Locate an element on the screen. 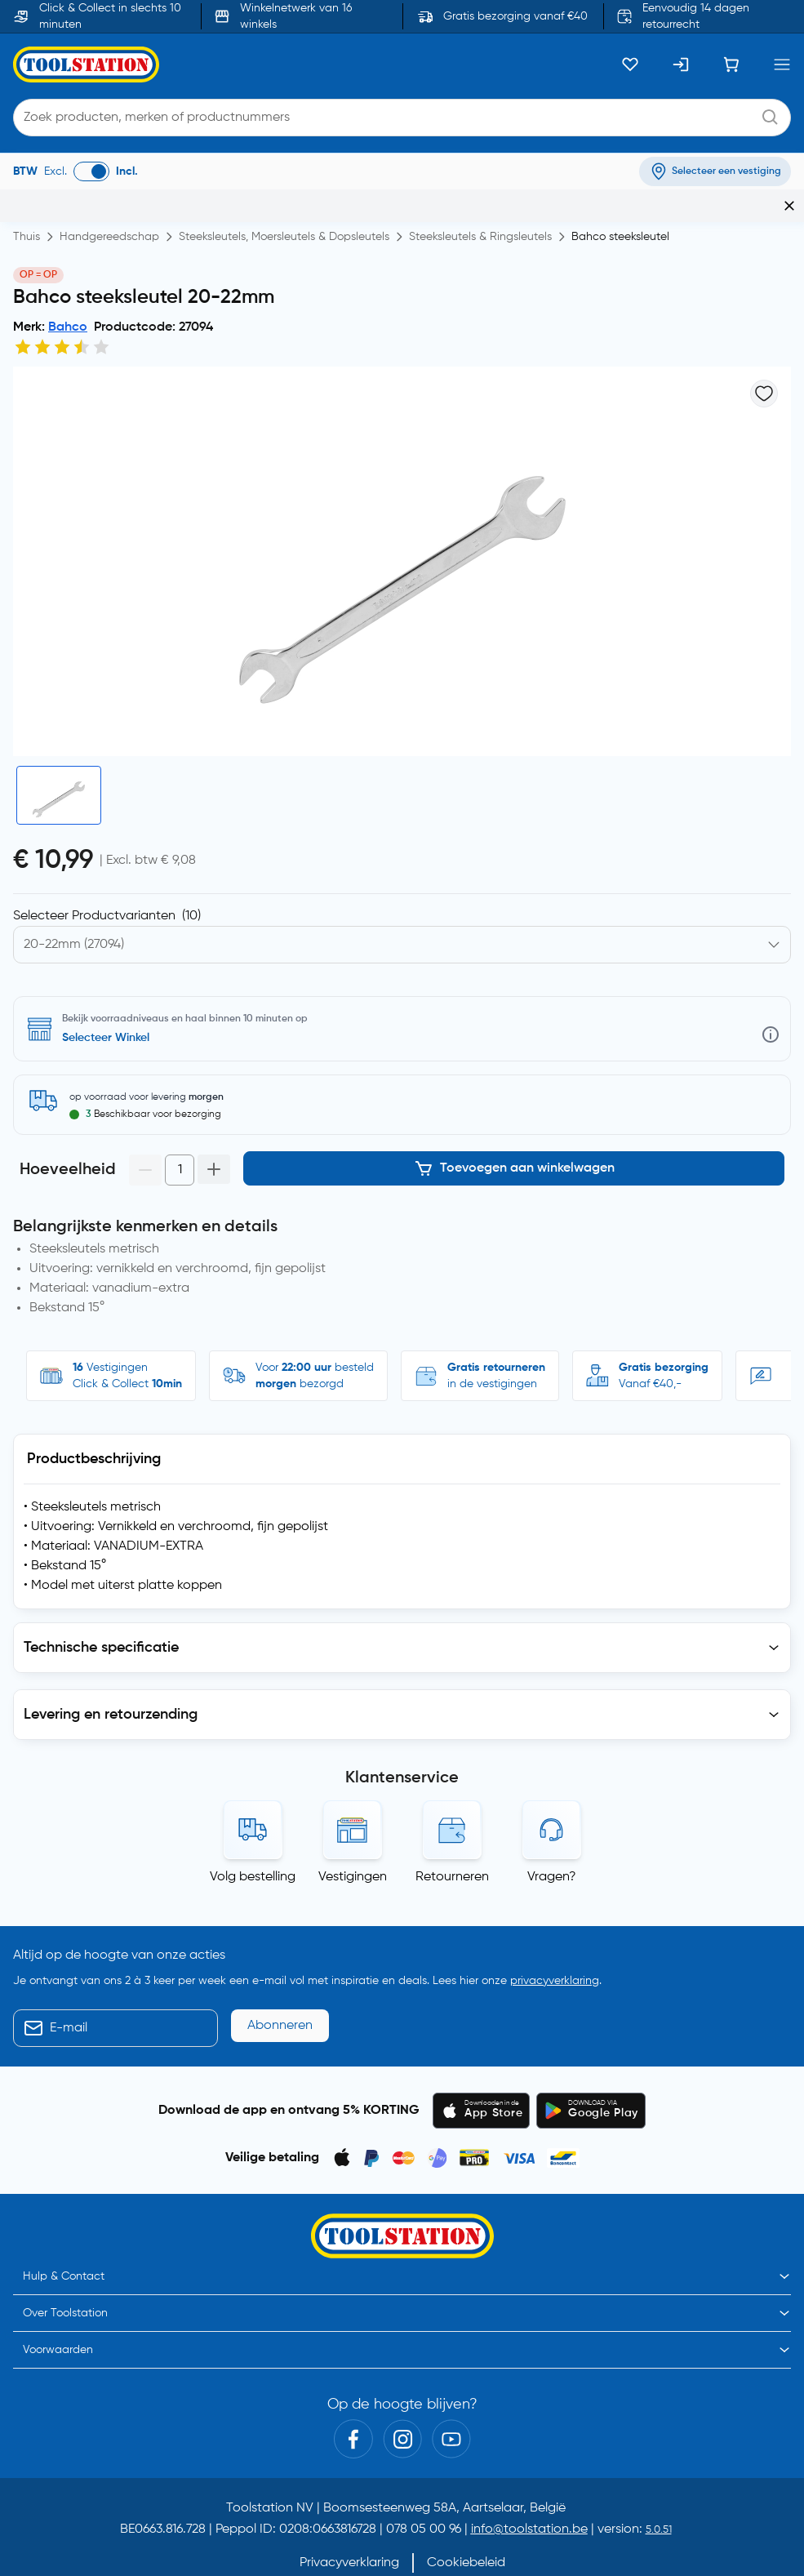  Selecteer Winkel is located at coordinates (105, 1012).